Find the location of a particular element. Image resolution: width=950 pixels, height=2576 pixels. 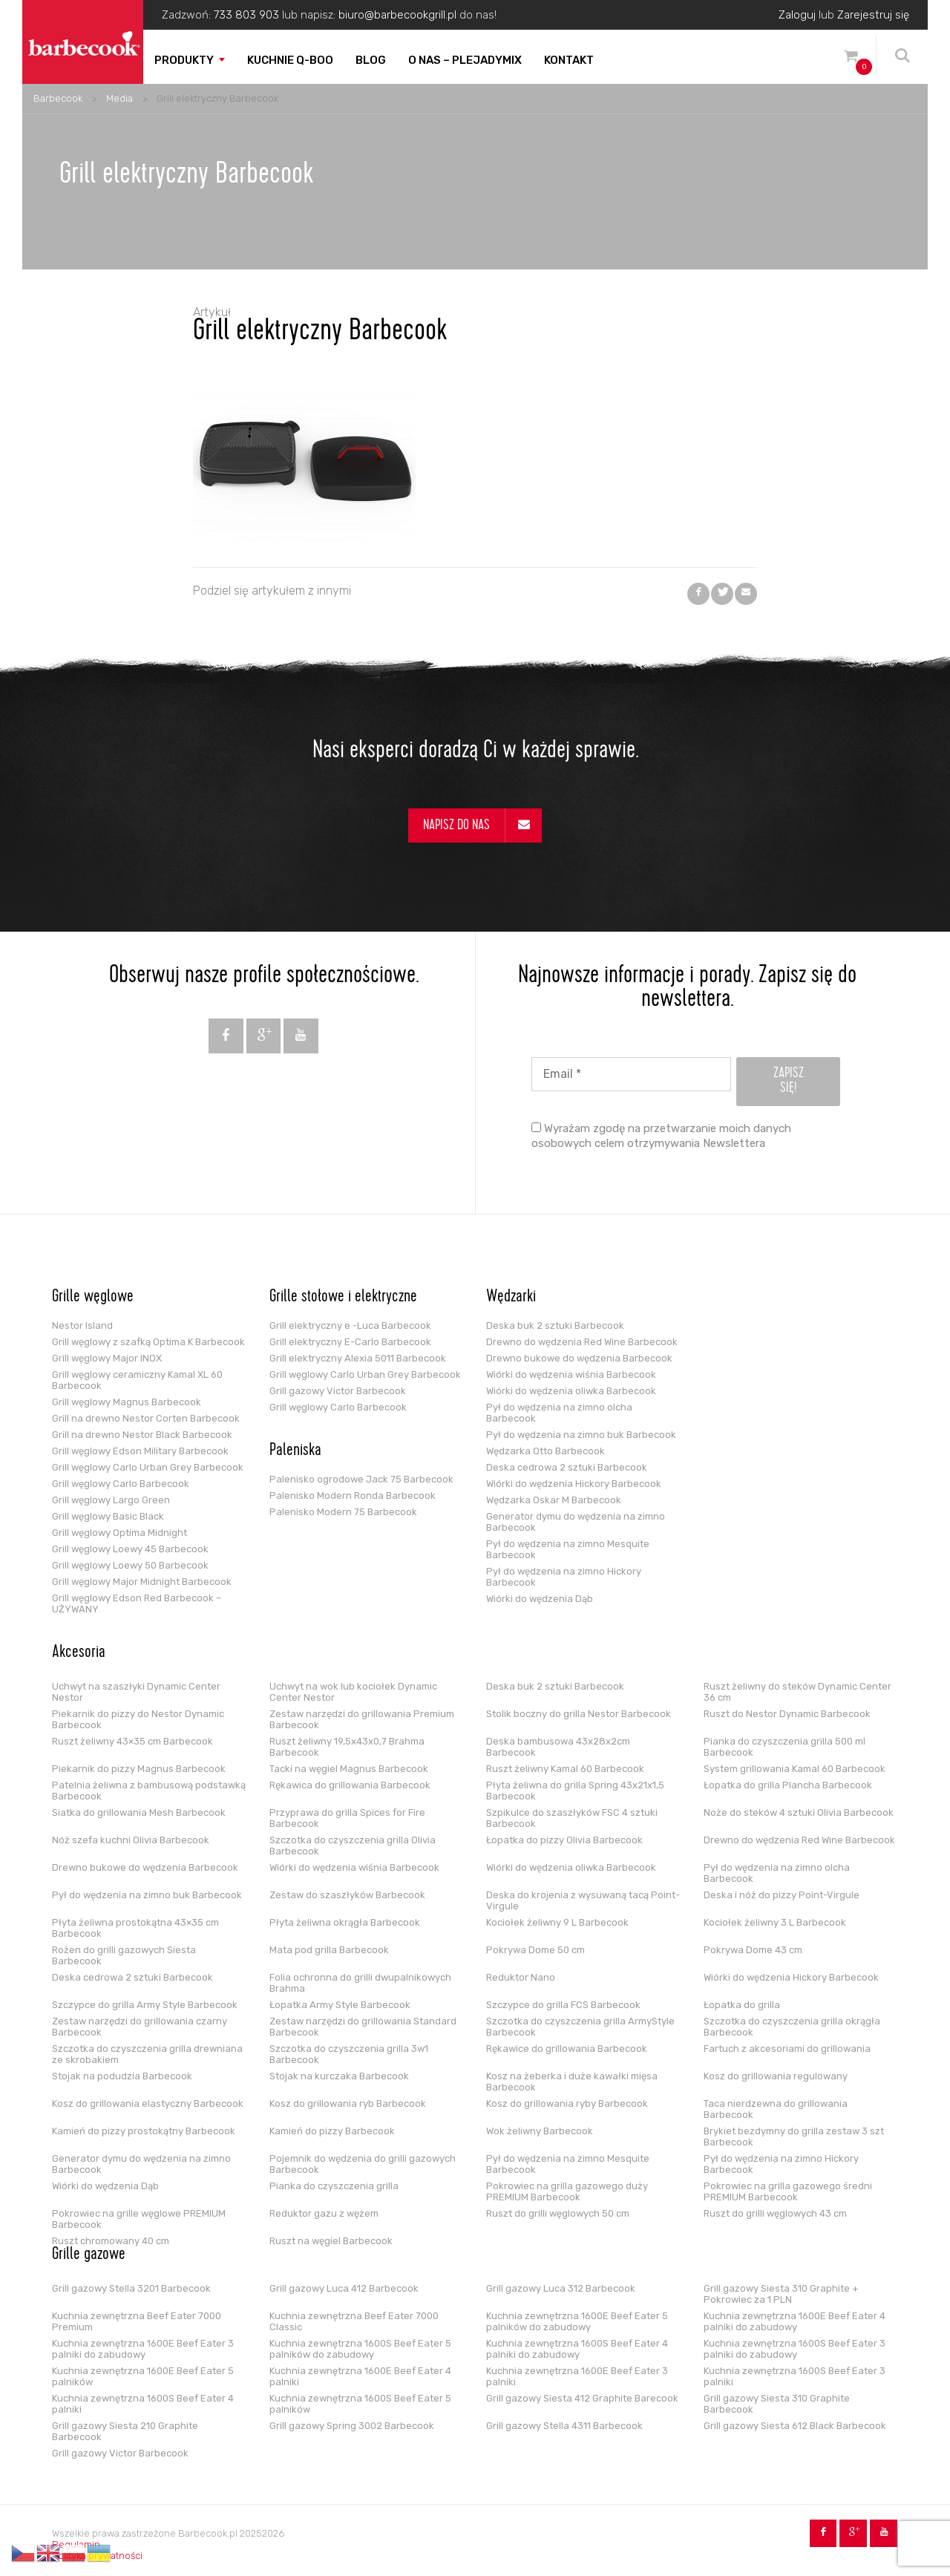

Palenisko Modern Ronda Barbecook is located at coordinates (352, 1495).